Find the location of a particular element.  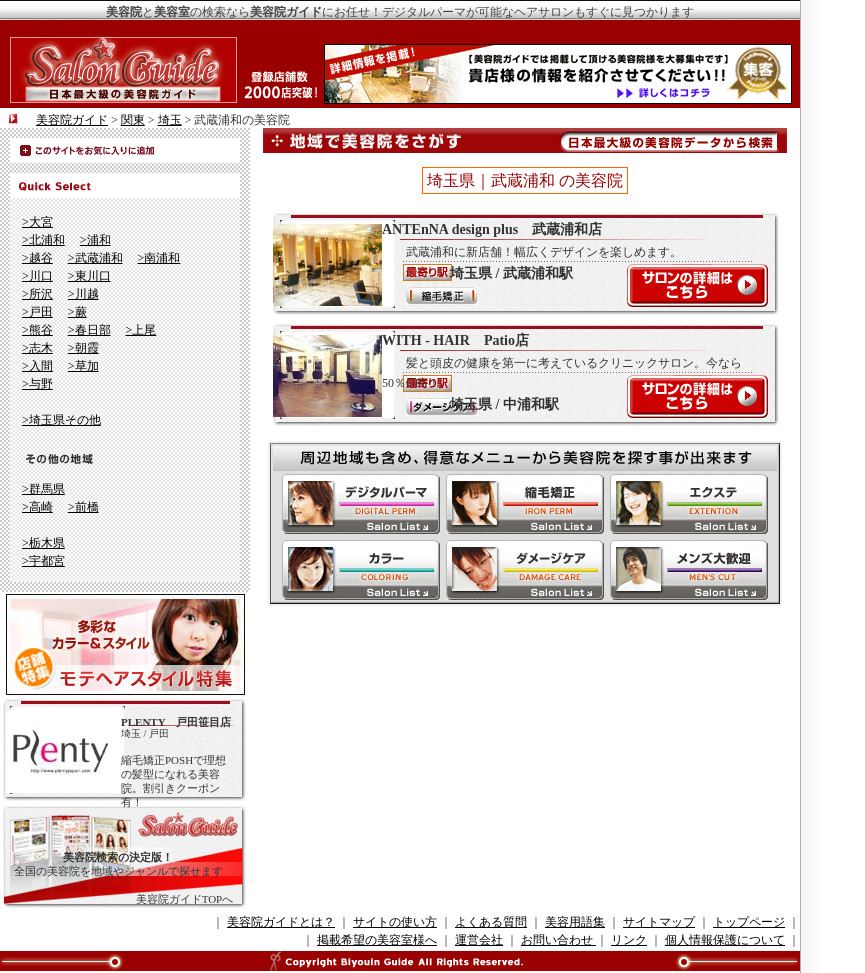

>草加 is located at coordinates (83, 366).